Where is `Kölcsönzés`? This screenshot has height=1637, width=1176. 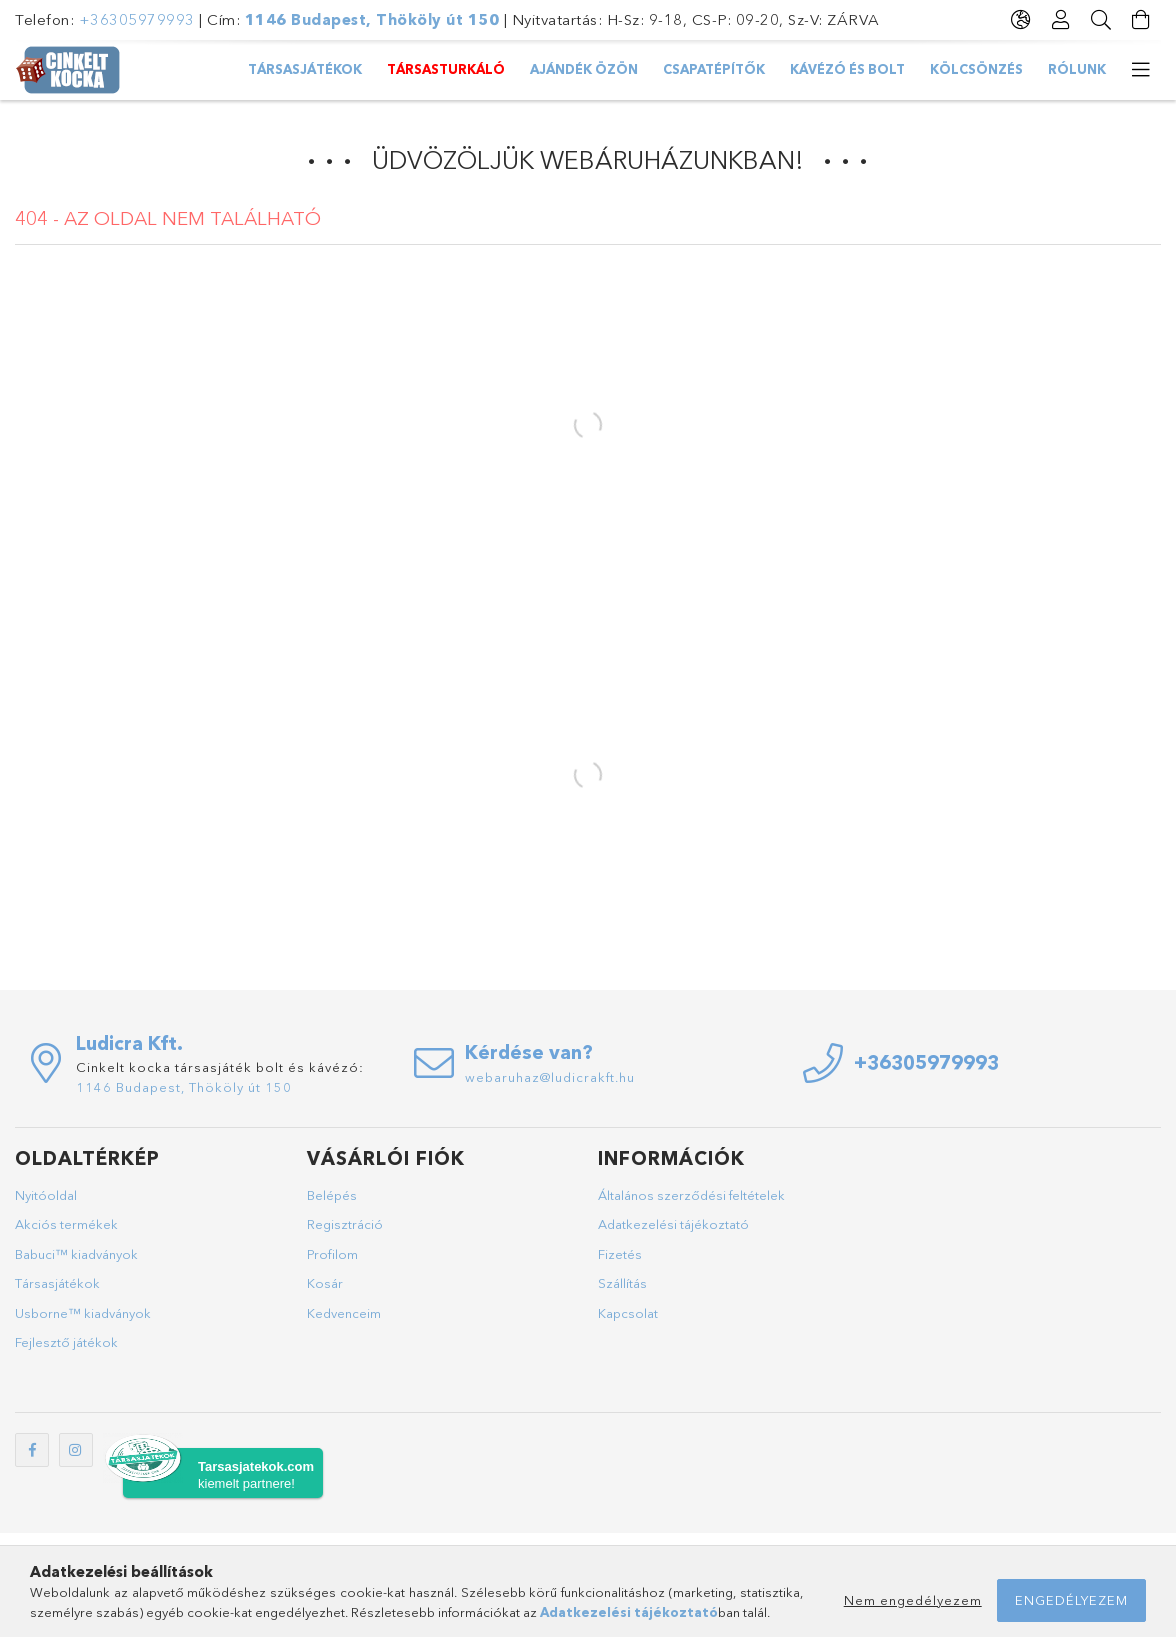 Kölcsönzés is located at coordinates (976, 69).